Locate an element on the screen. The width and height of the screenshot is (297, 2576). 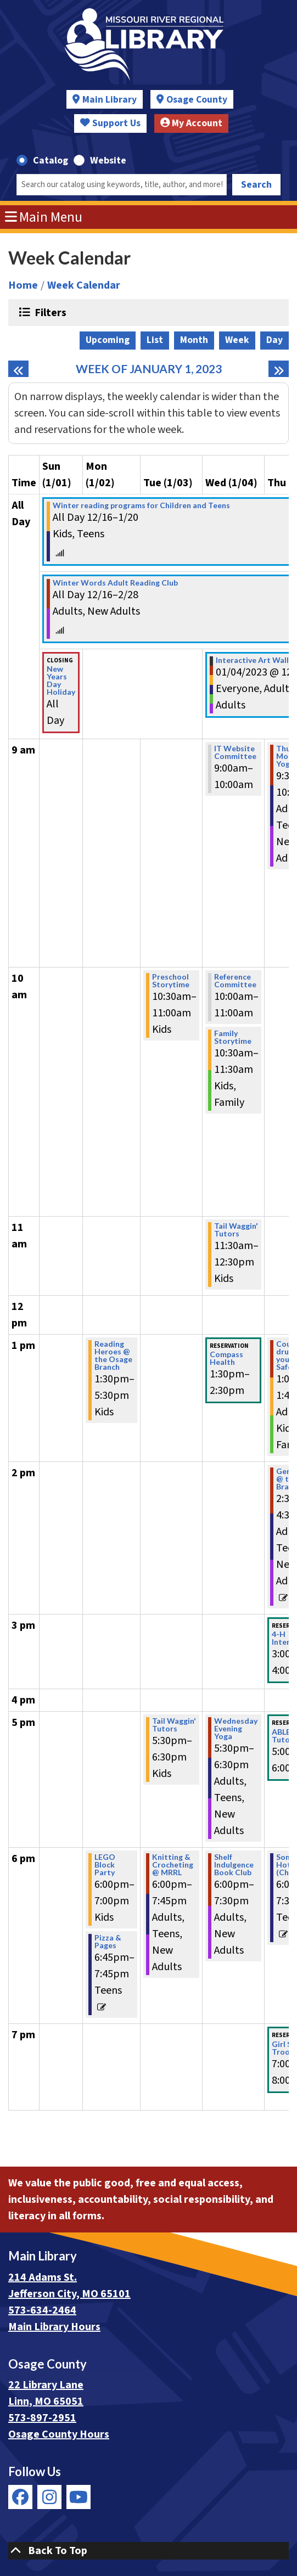
List is located at coordinates (155, 340).